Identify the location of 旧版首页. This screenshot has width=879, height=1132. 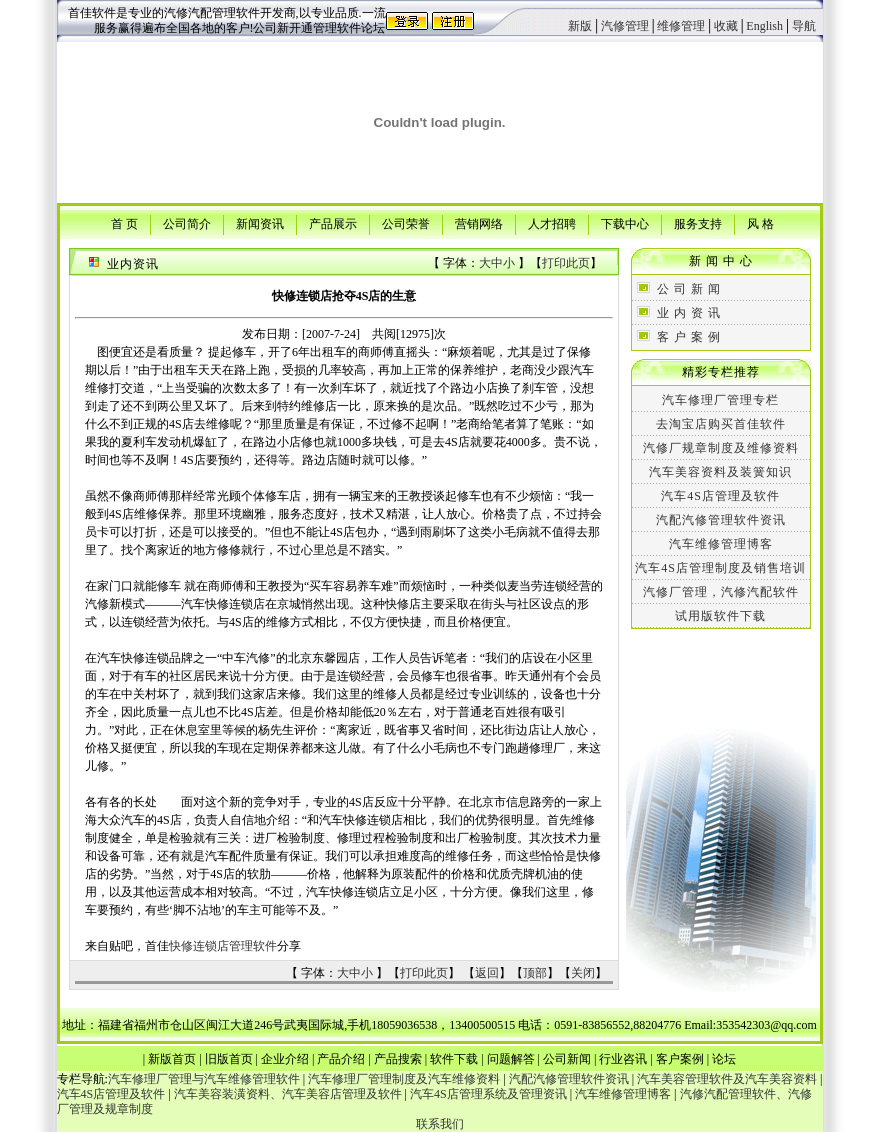
(229, 1059).